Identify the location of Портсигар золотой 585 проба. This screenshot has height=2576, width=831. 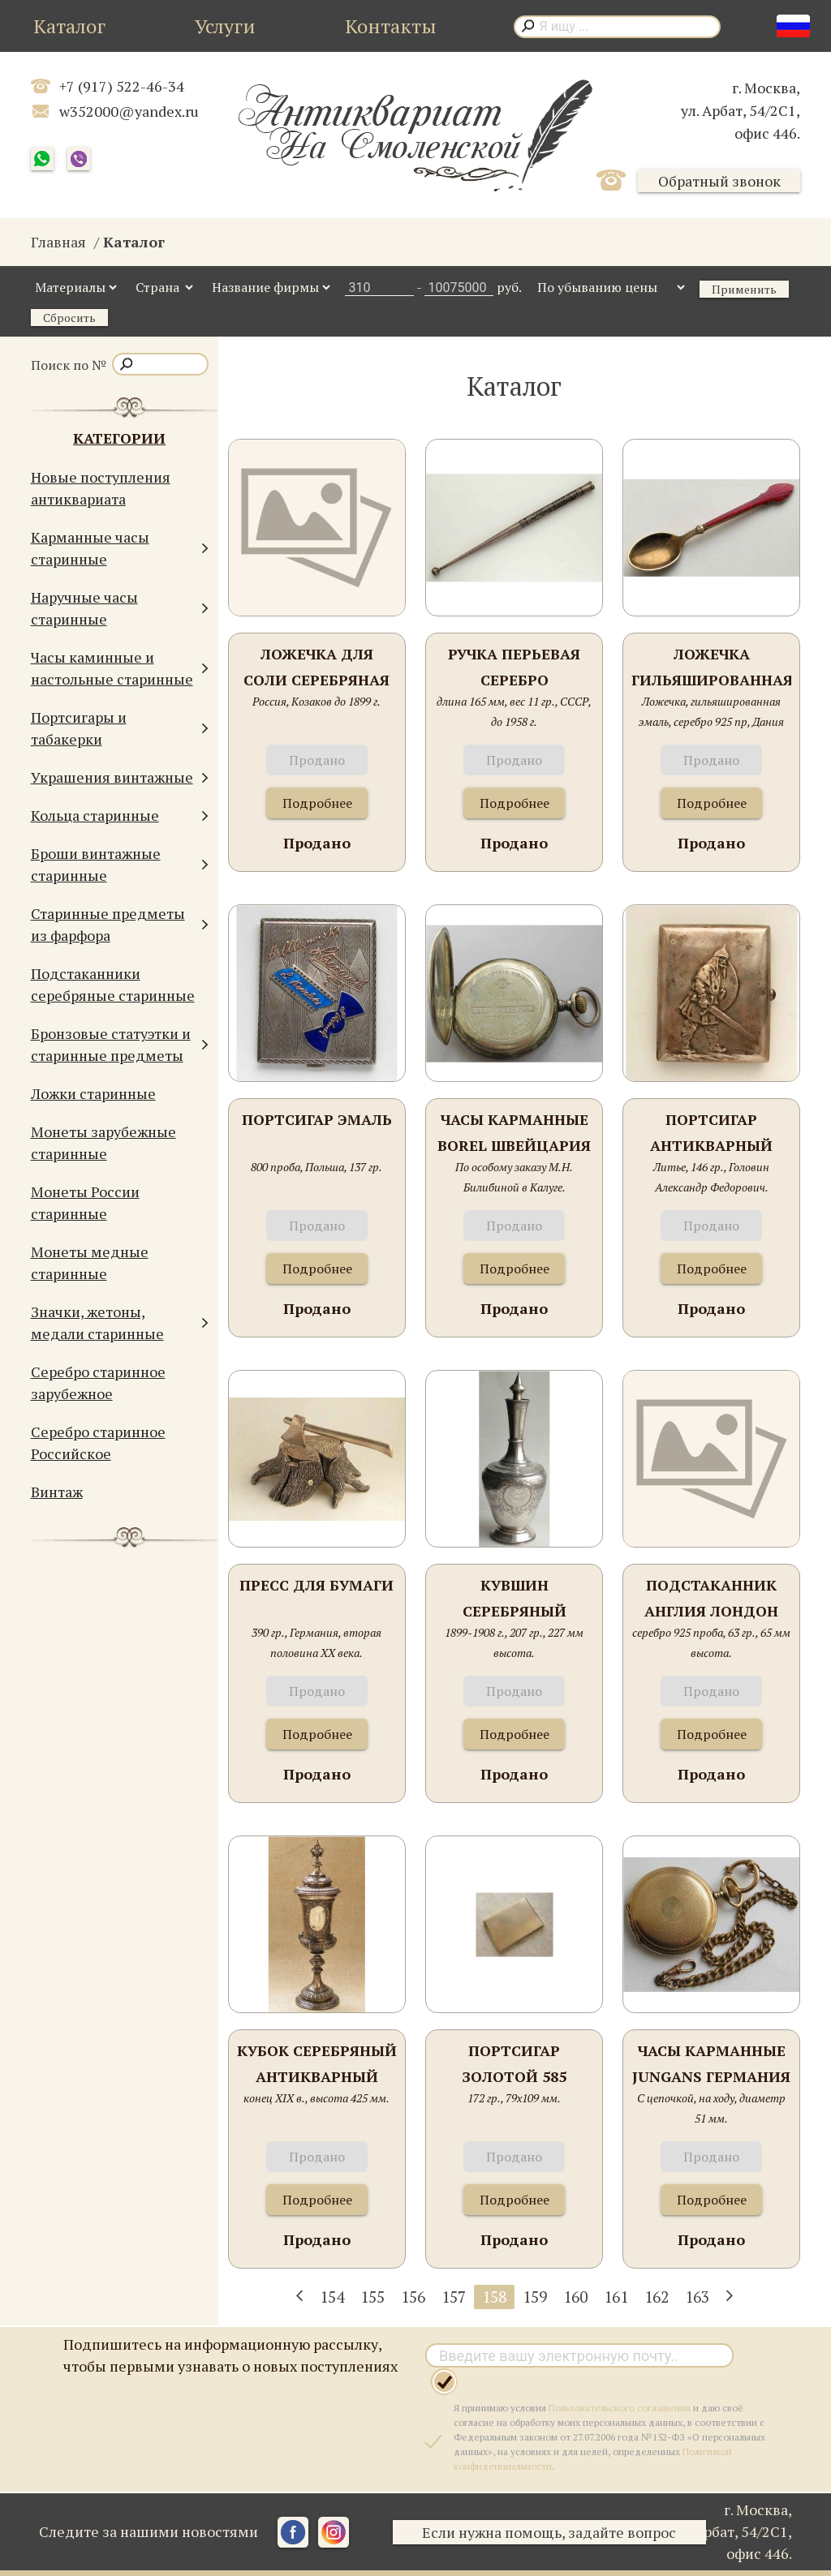
(514, 2065).